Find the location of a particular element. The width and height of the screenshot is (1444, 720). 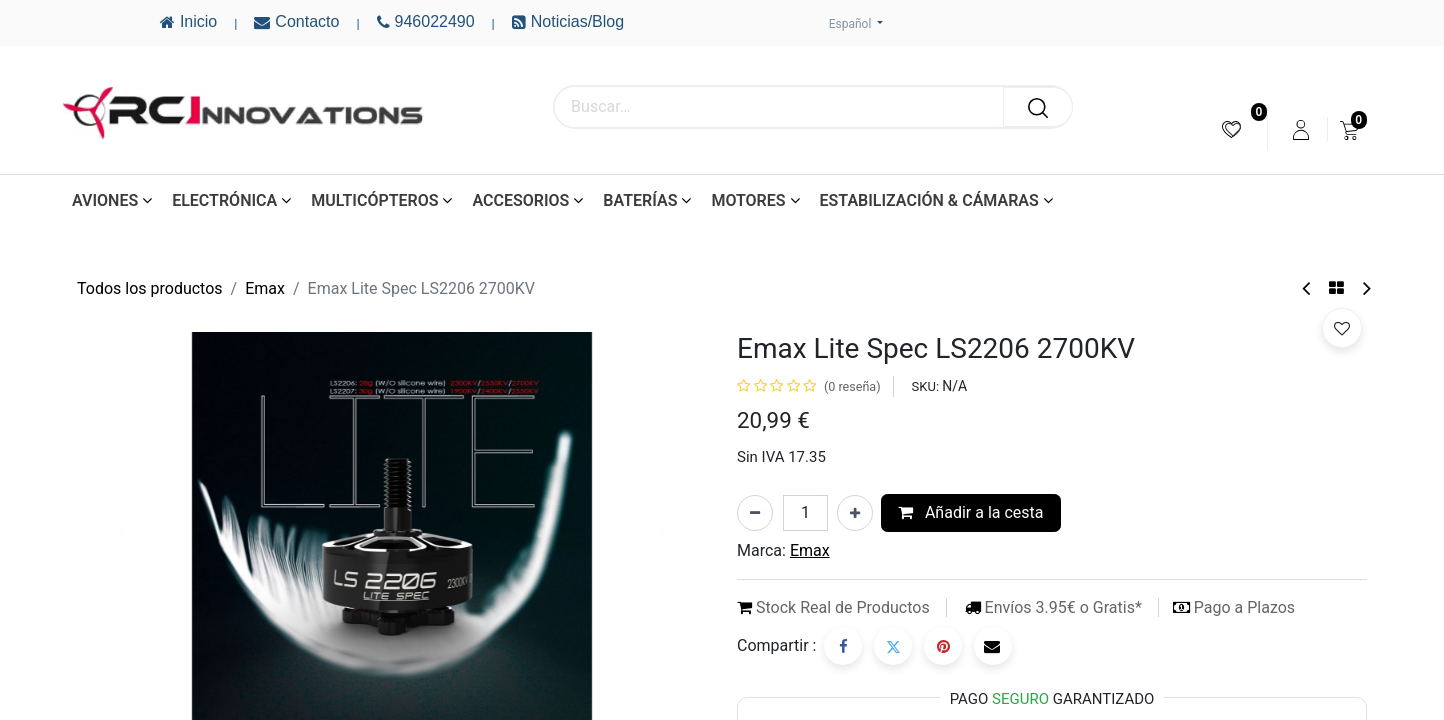

[button] is located at coordinates (1342, 328).